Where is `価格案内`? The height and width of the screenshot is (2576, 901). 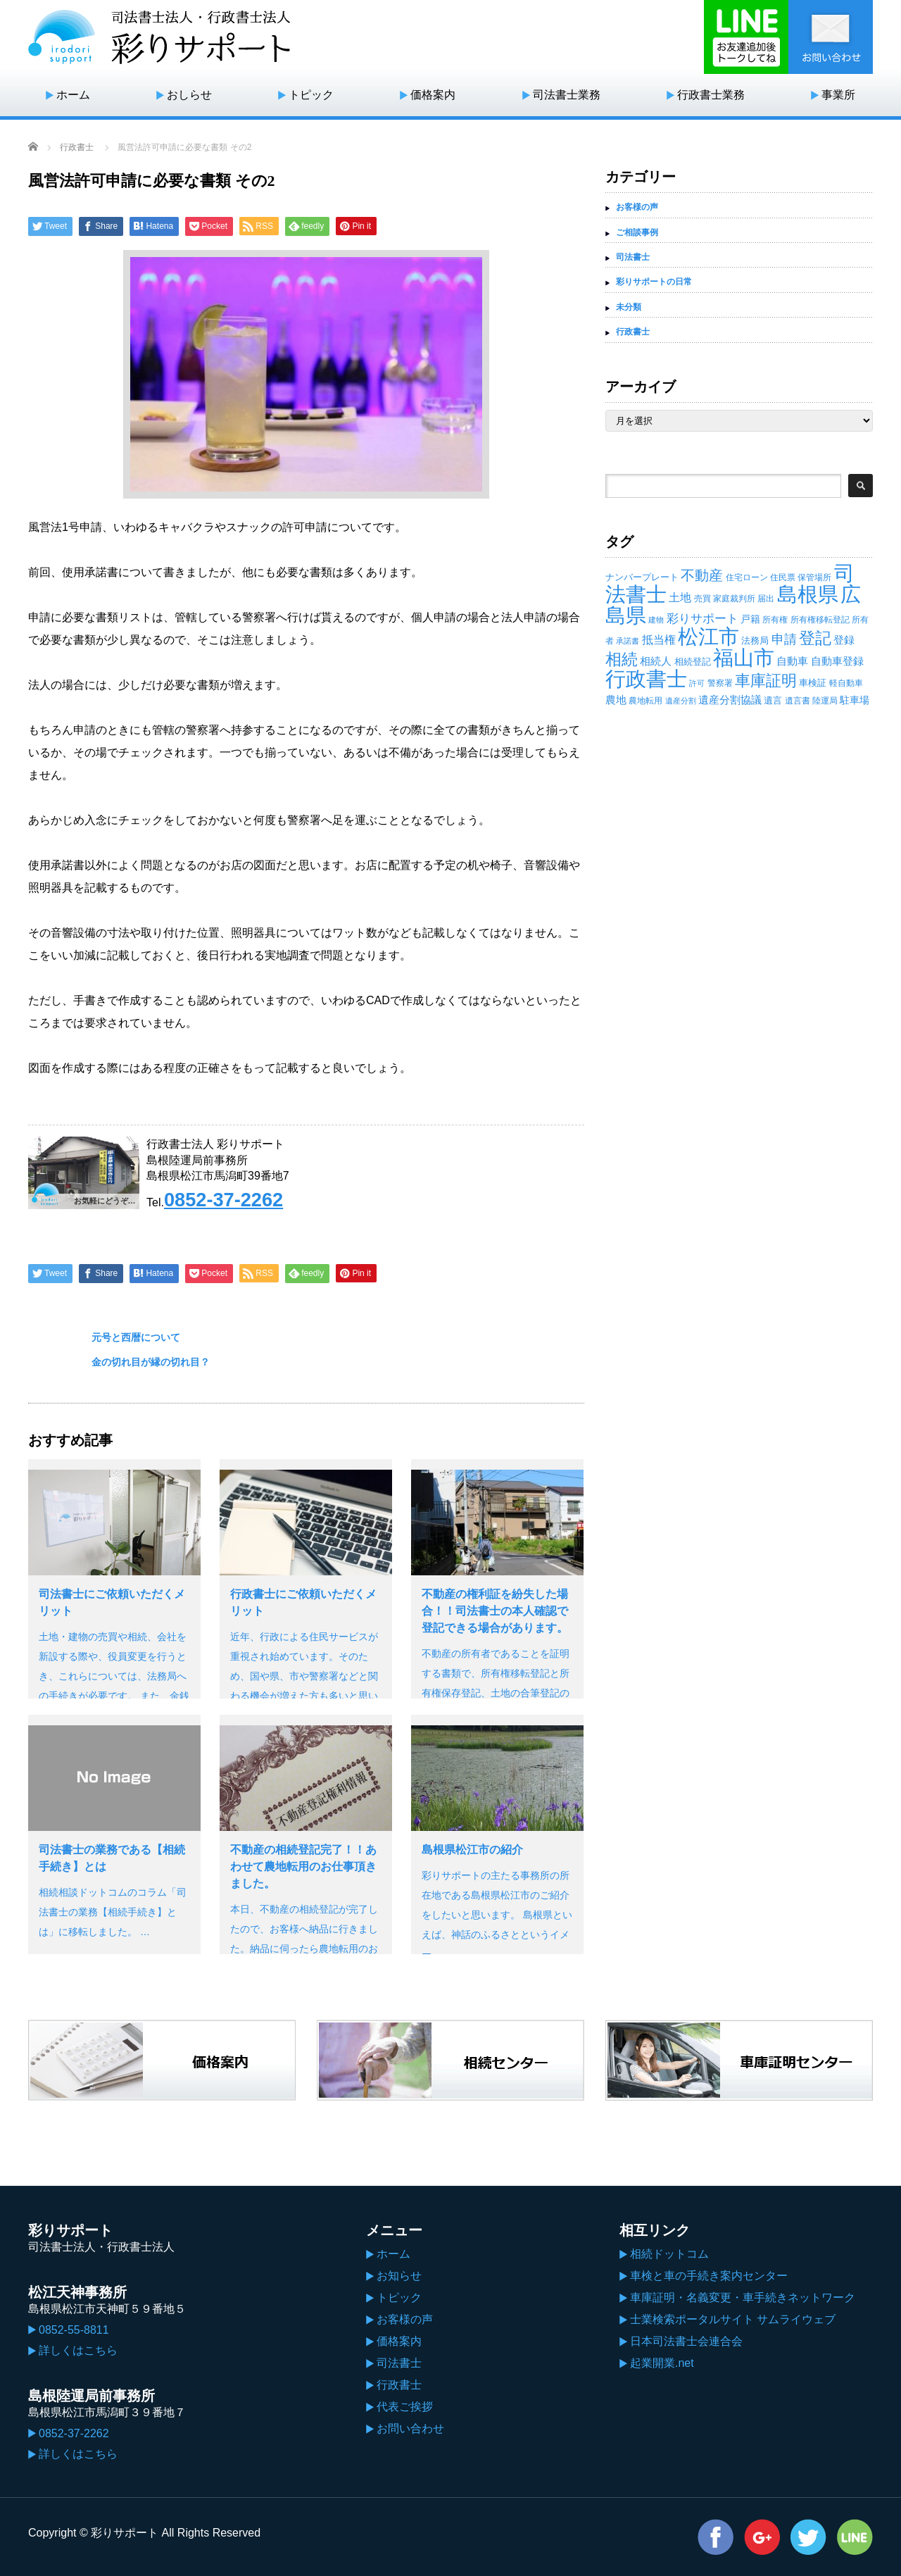 価格案内 is located at coordinates (432, 95).